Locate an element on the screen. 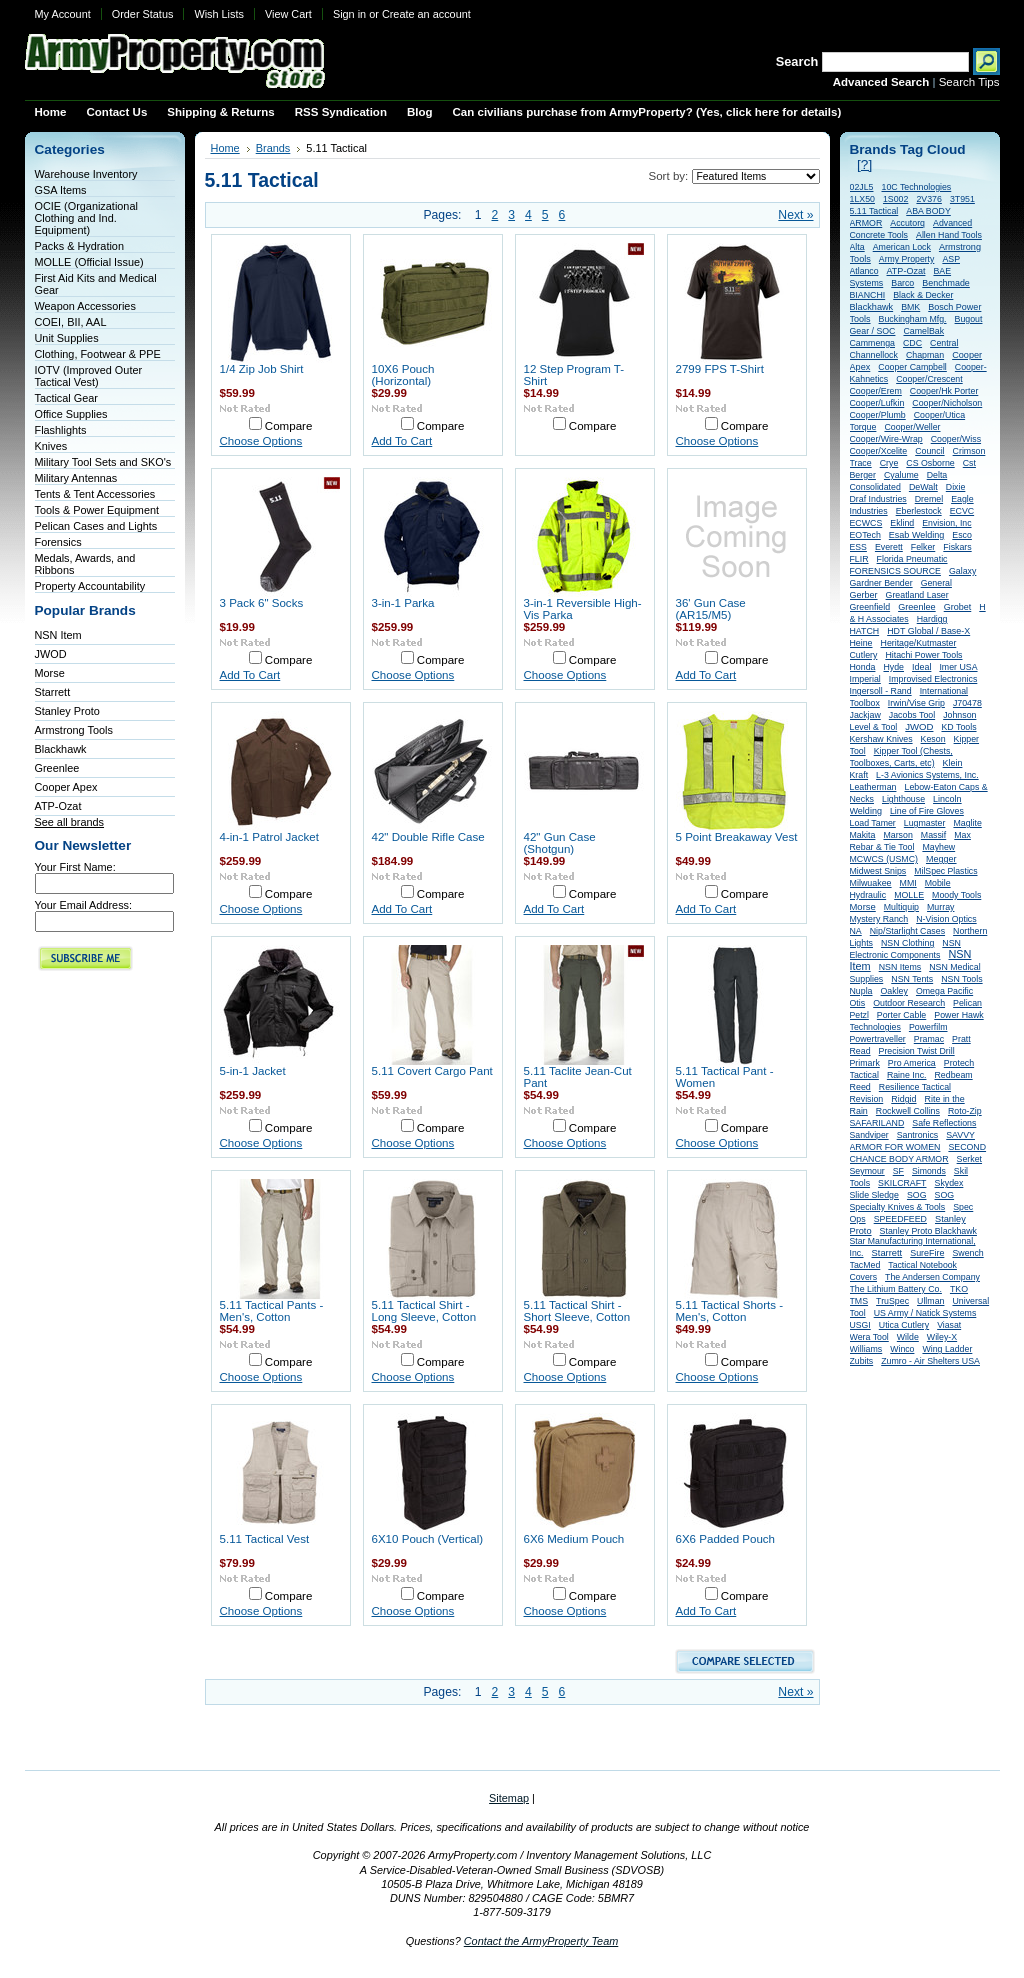 The width and height of the screenshot is (1024, 1978). Marson is located at coordinates (897, 835).